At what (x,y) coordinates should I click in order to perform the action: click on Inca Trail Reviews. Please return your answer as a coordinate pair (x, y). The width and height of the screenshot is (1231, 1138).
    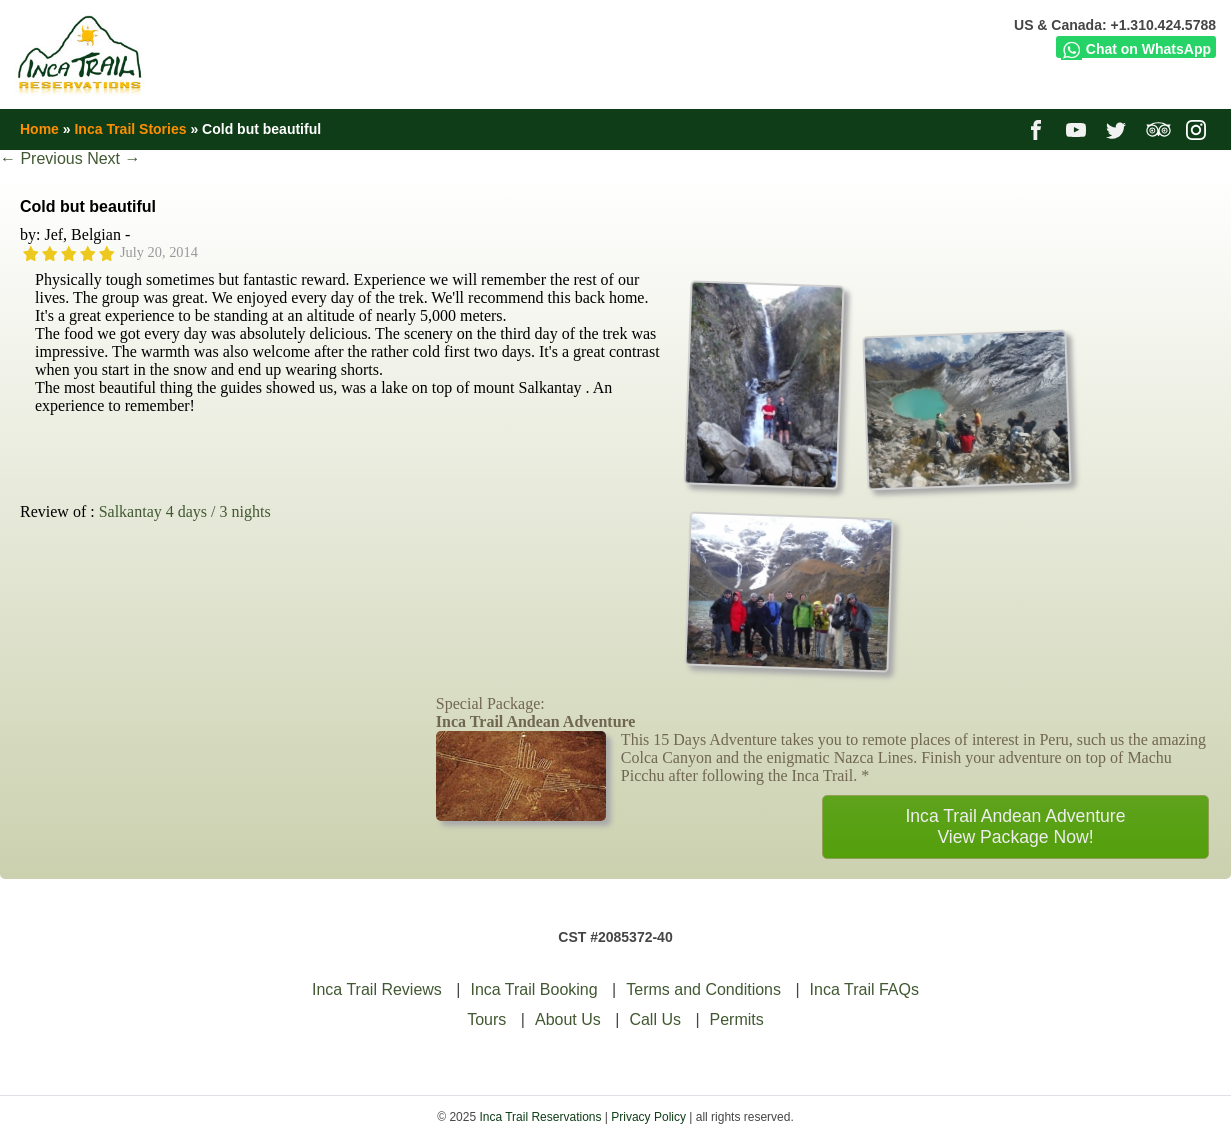
    Looking at the image, I should click on (377, 989).